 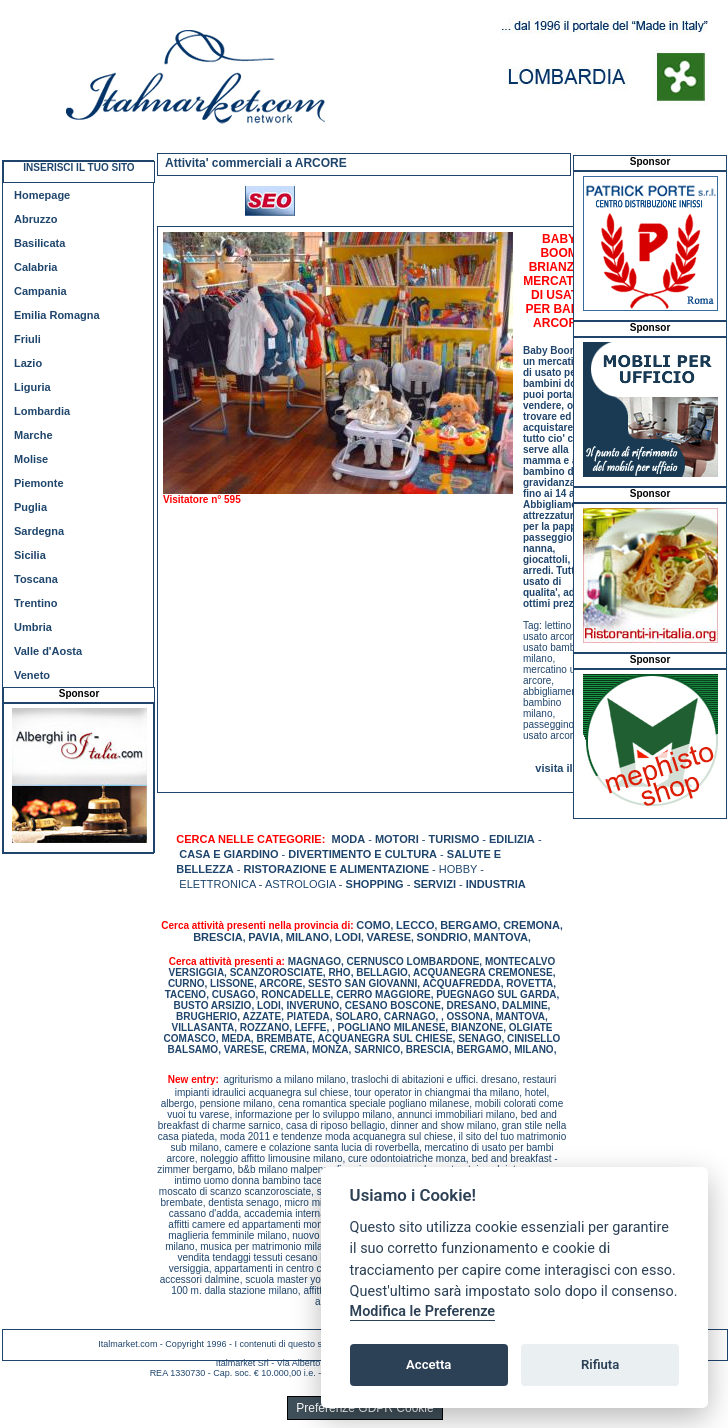 I want to click on PAVIA, so click(x=264, y=937).